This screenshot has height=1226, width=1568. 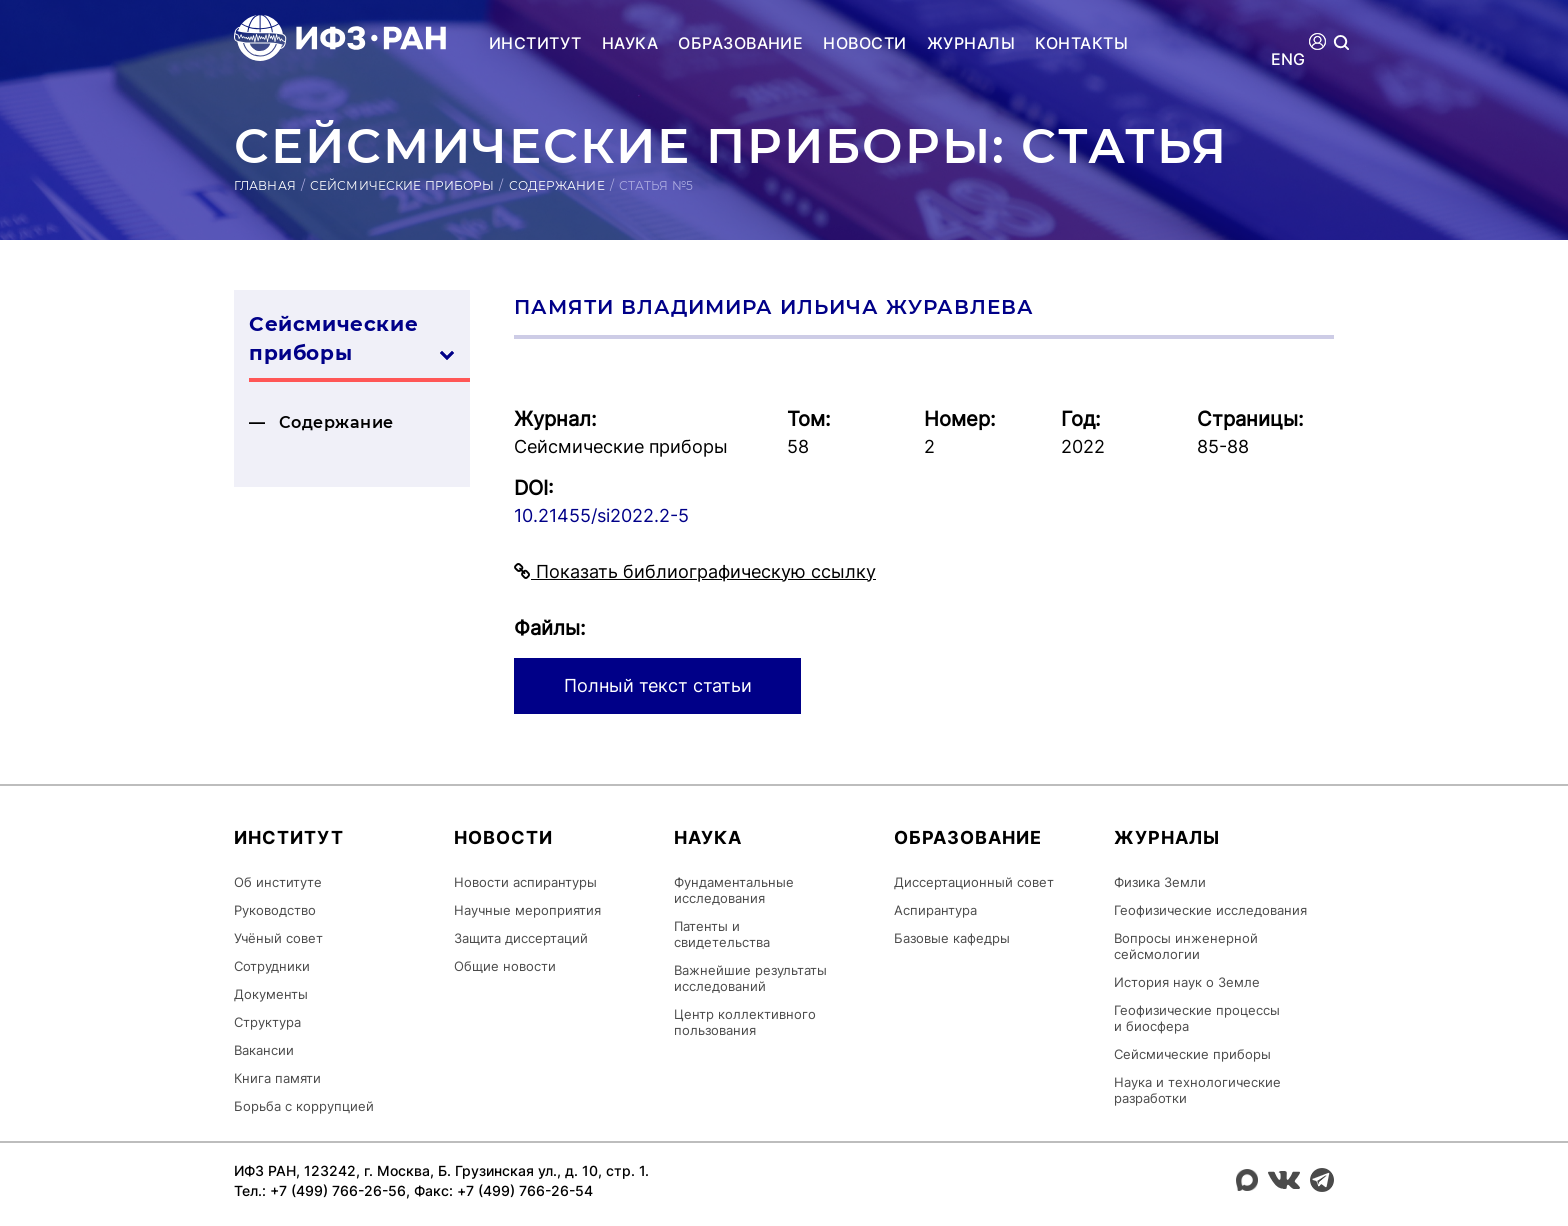 I want to click on Важнейшие результаты исследований, so click(x=750, y=978).